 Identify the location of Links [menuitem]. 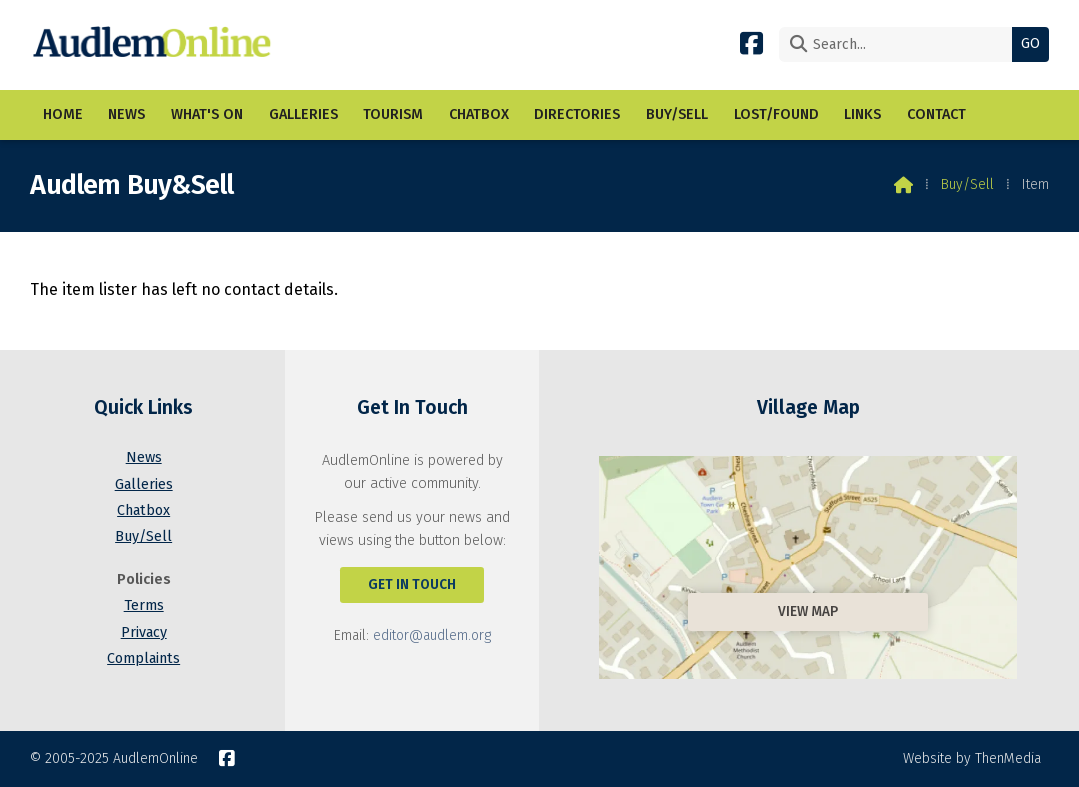
(862, 114).